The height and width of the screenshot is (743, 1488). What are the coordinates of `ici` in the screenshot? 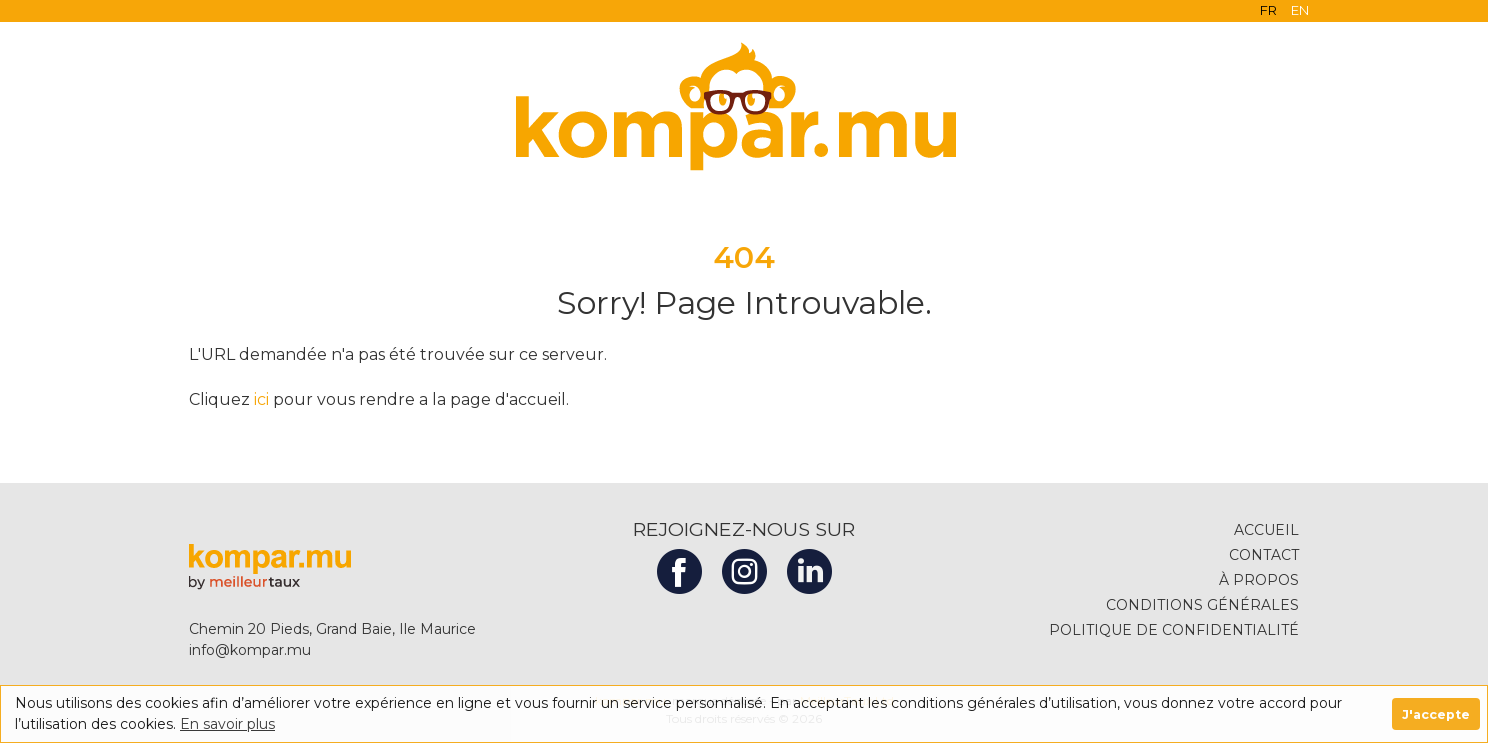 It's located at (261, 399).